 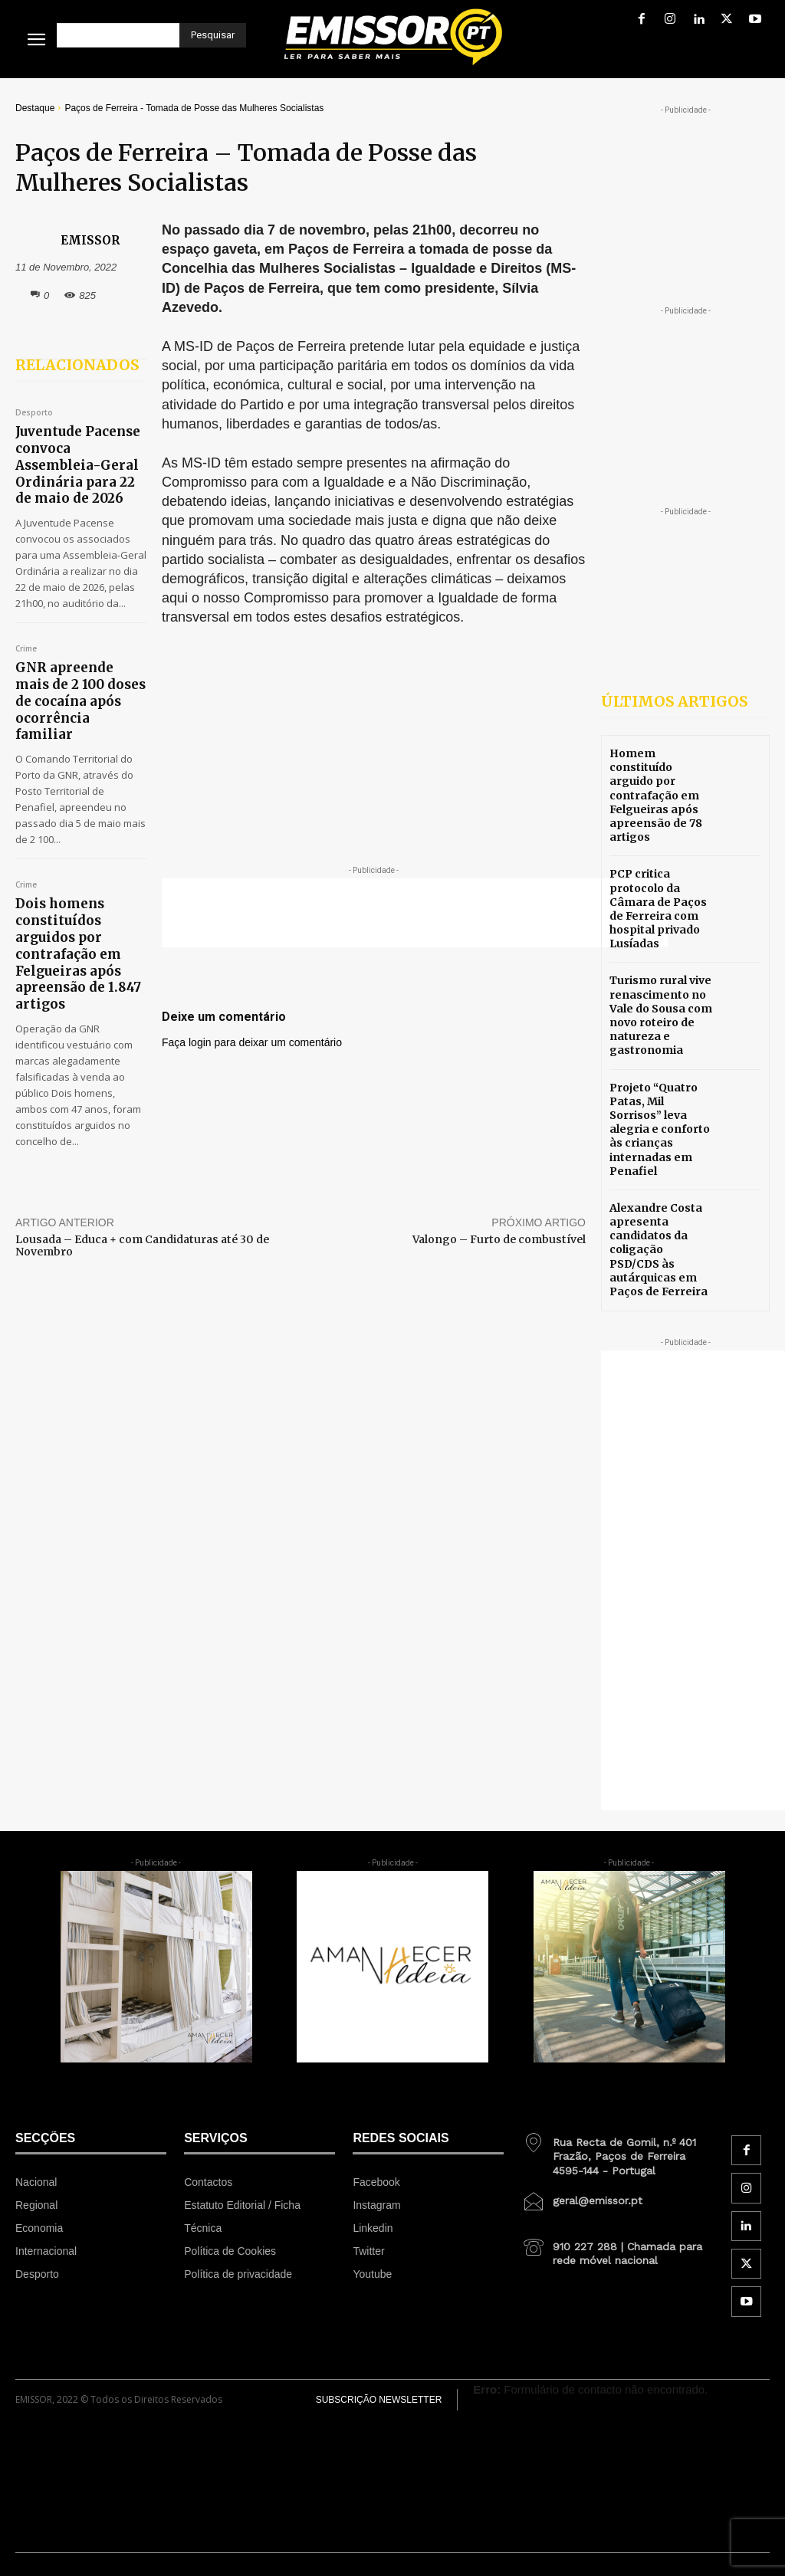 What do you see at coordinates (499, 1150) in the screenshot?
I see `Valongo – Furto de combustível` at bounding box center [499, 1150].